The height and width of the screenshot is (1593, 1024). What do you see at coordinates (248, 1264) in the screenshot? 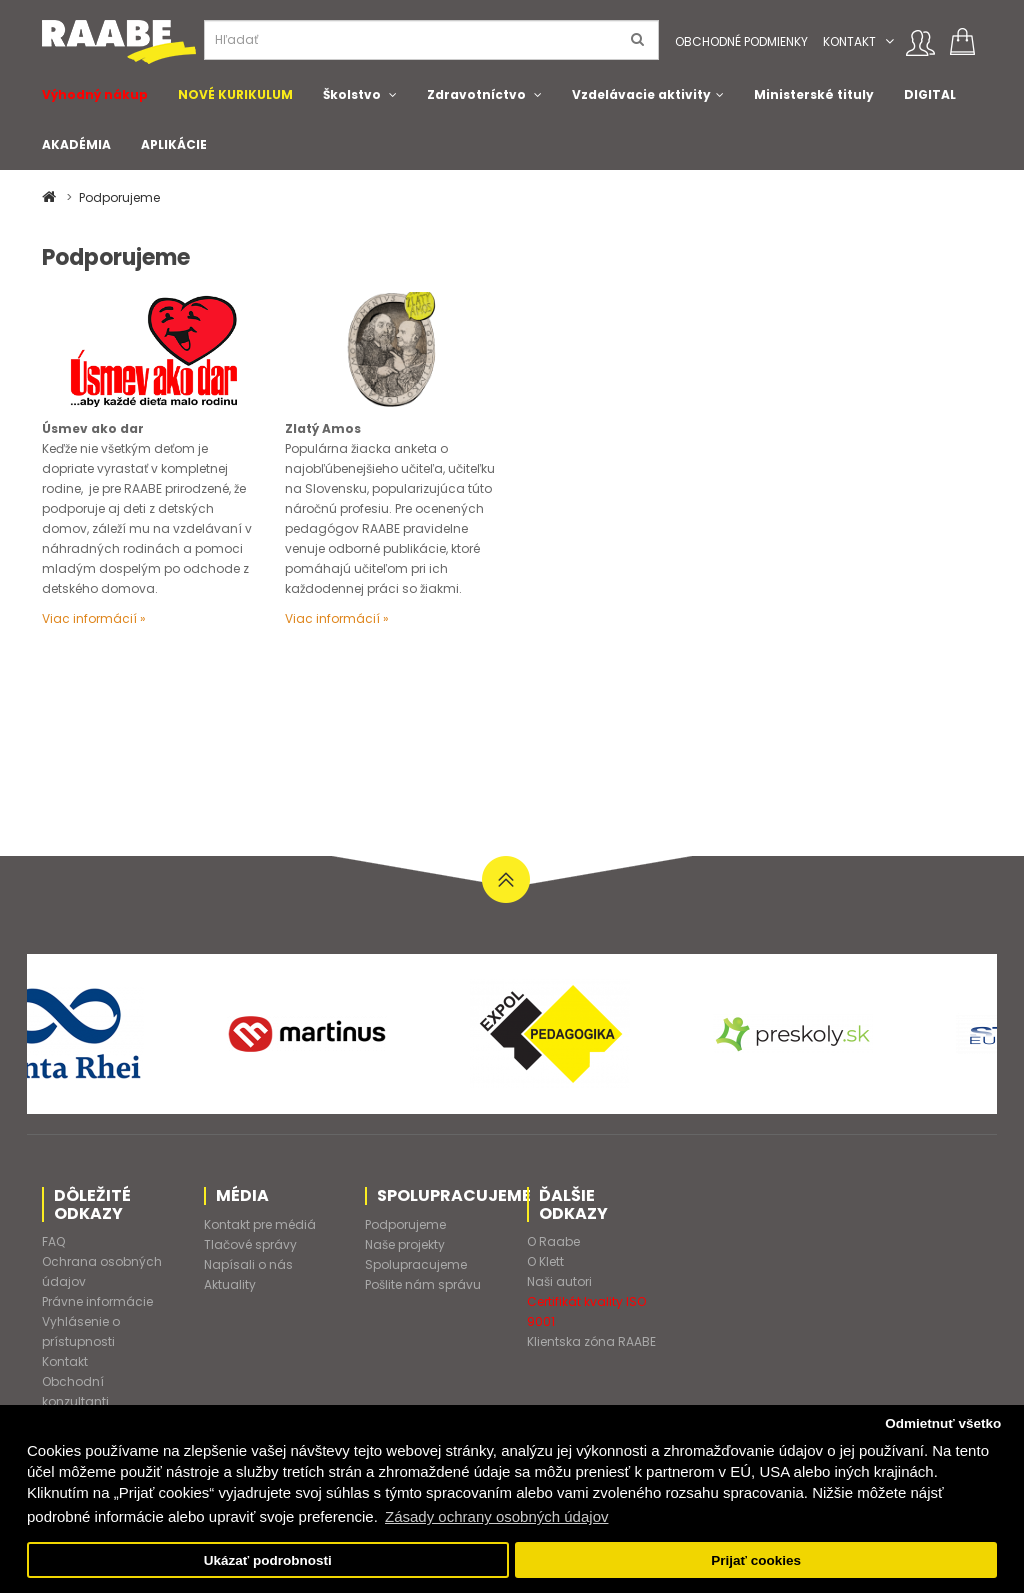
I see `Napísali o nás` at bounding box center [248, 1264].